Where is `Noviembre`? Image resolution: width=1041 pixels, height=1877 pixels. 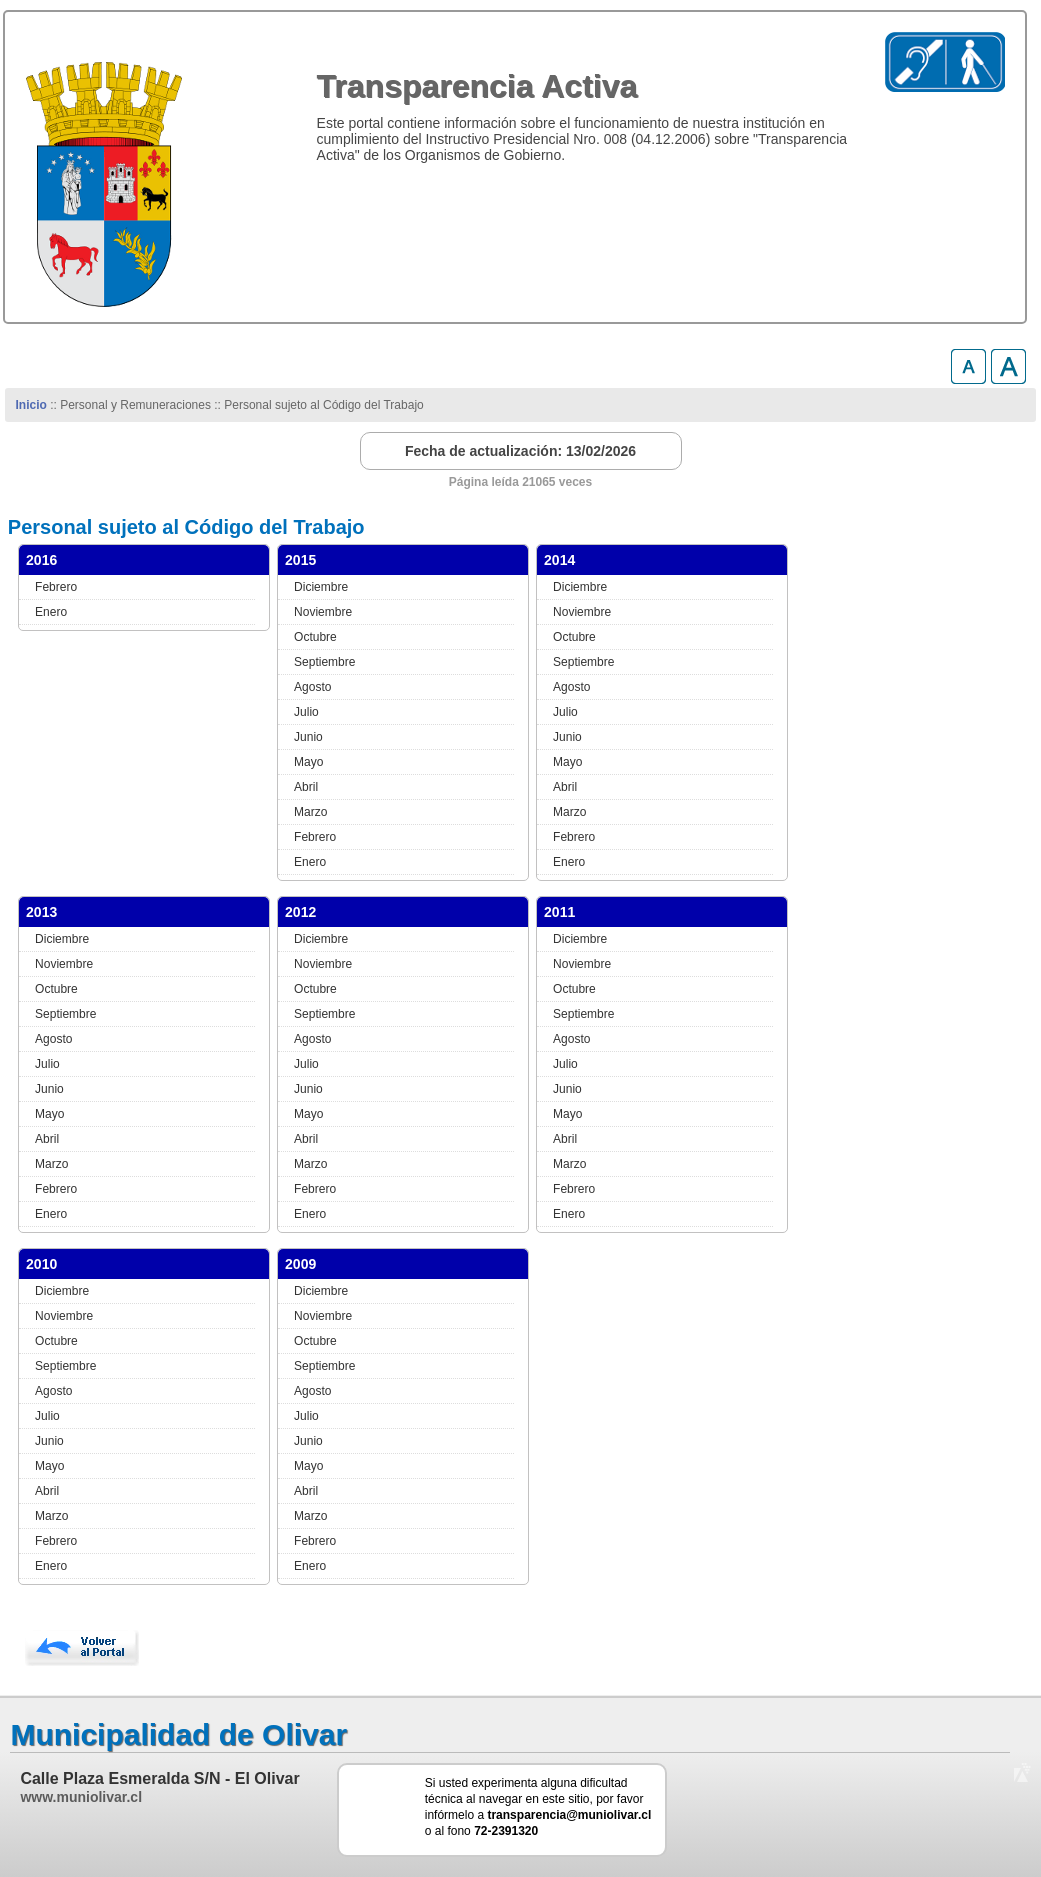
Noviembre is located at coordinates (323, 612).